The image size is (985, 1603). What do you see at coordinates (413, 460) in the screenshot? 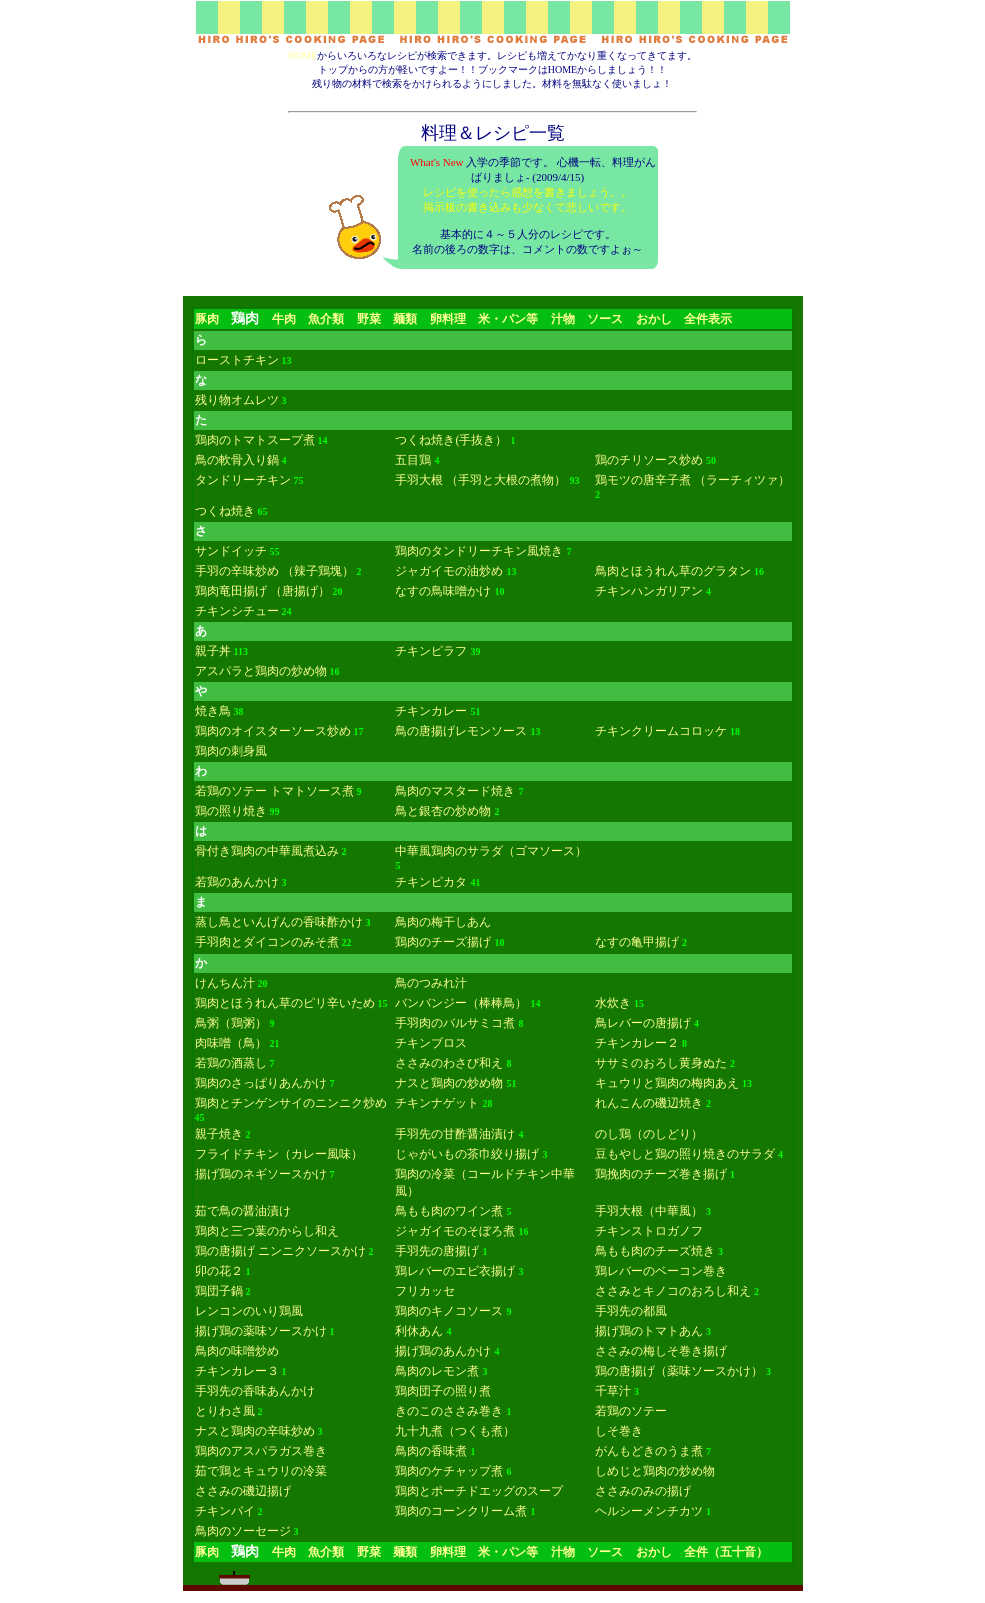
I see `五目鶏` at bounding box center [413, 460].